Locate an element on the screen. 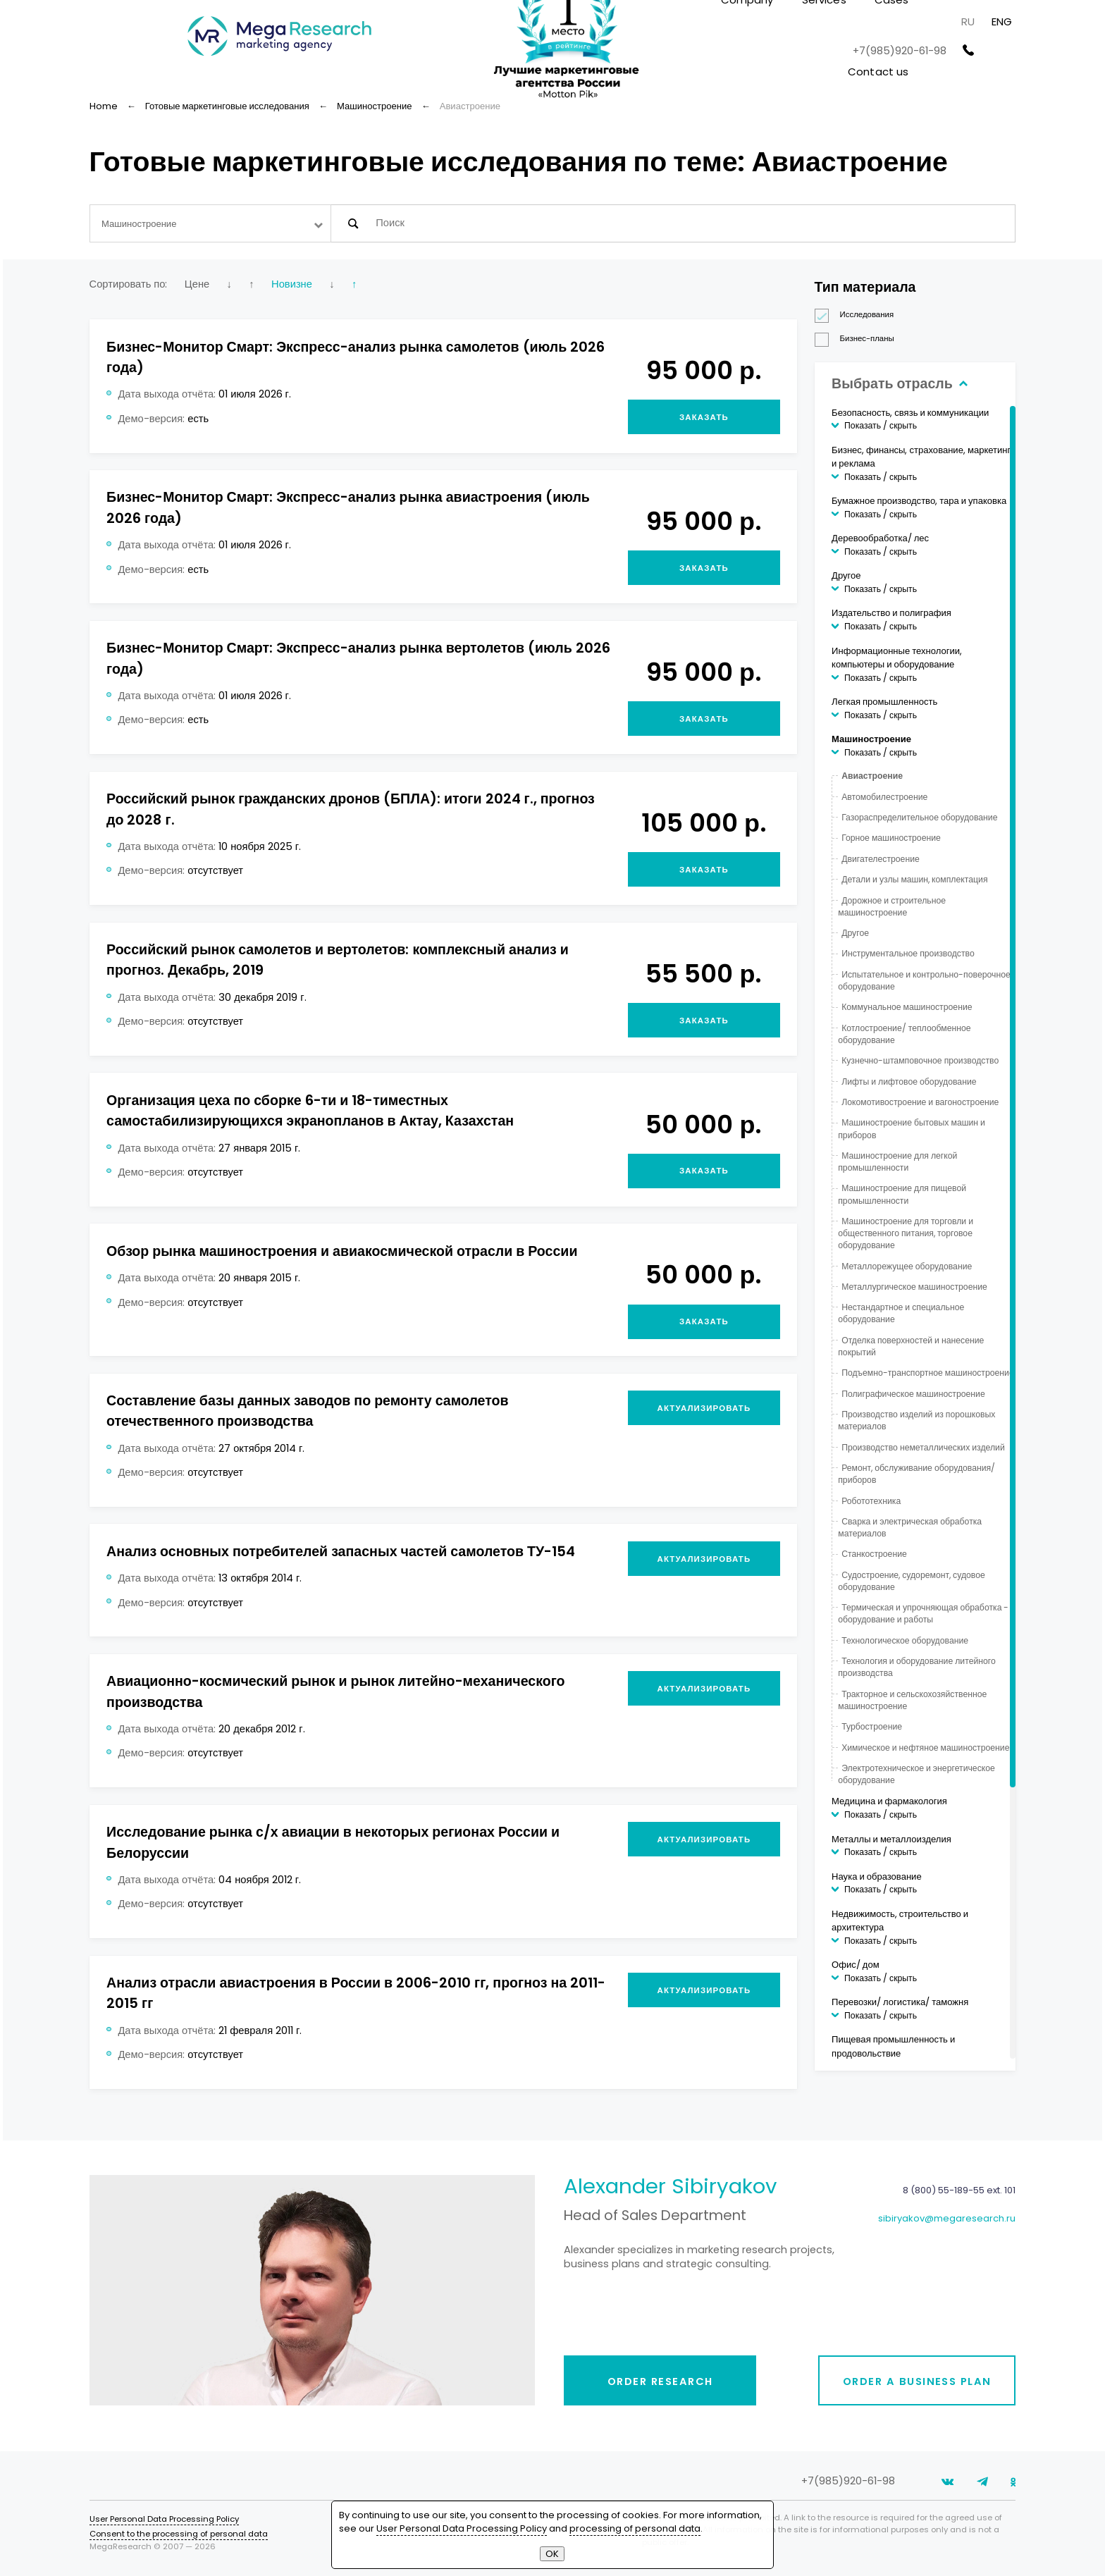 The image size is (1105, 2576). Перевозки/ логистика/ таможня is located at coordinates (900, 2002).